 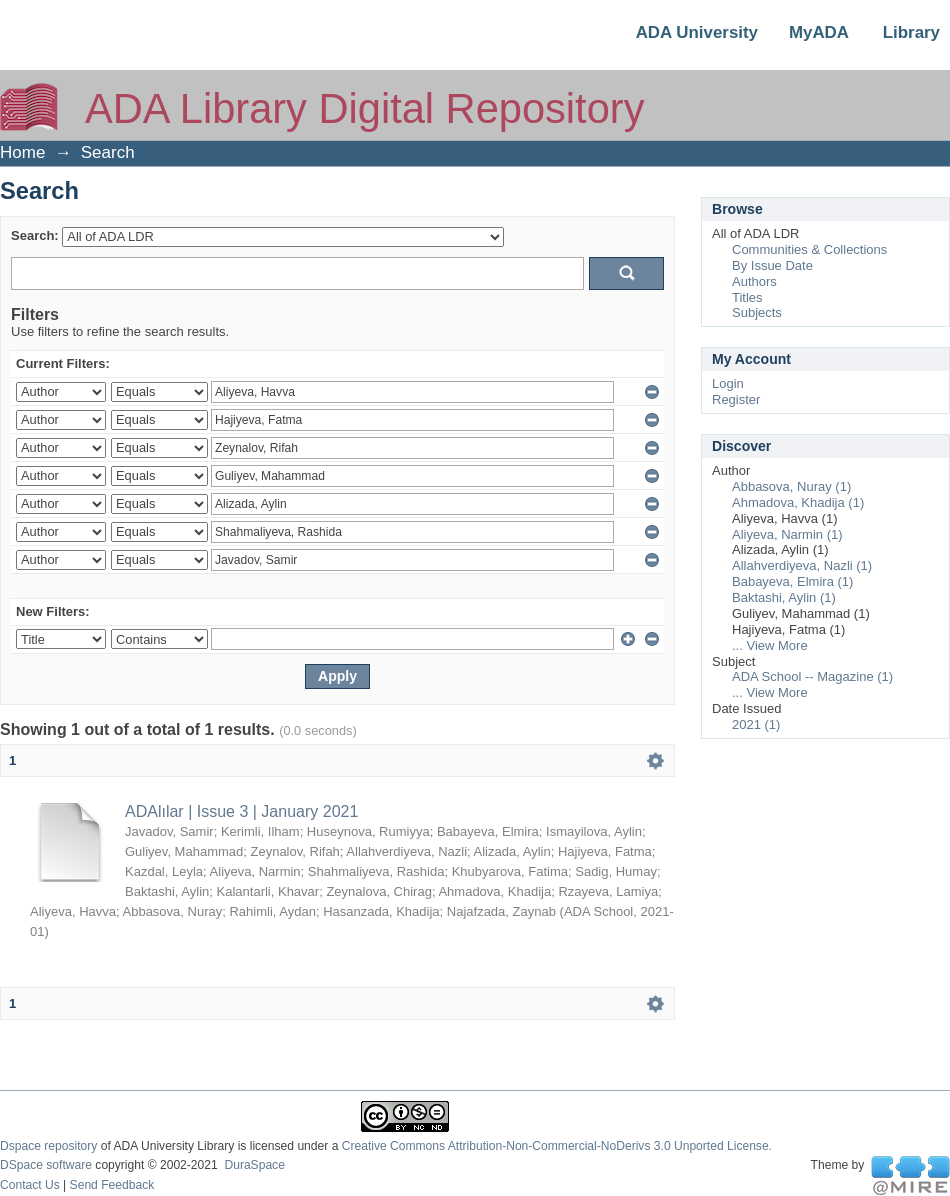 What do you see at coordinates (754, 281) in the screenshot?
I see `Authors` at bounding box center [754, 281].